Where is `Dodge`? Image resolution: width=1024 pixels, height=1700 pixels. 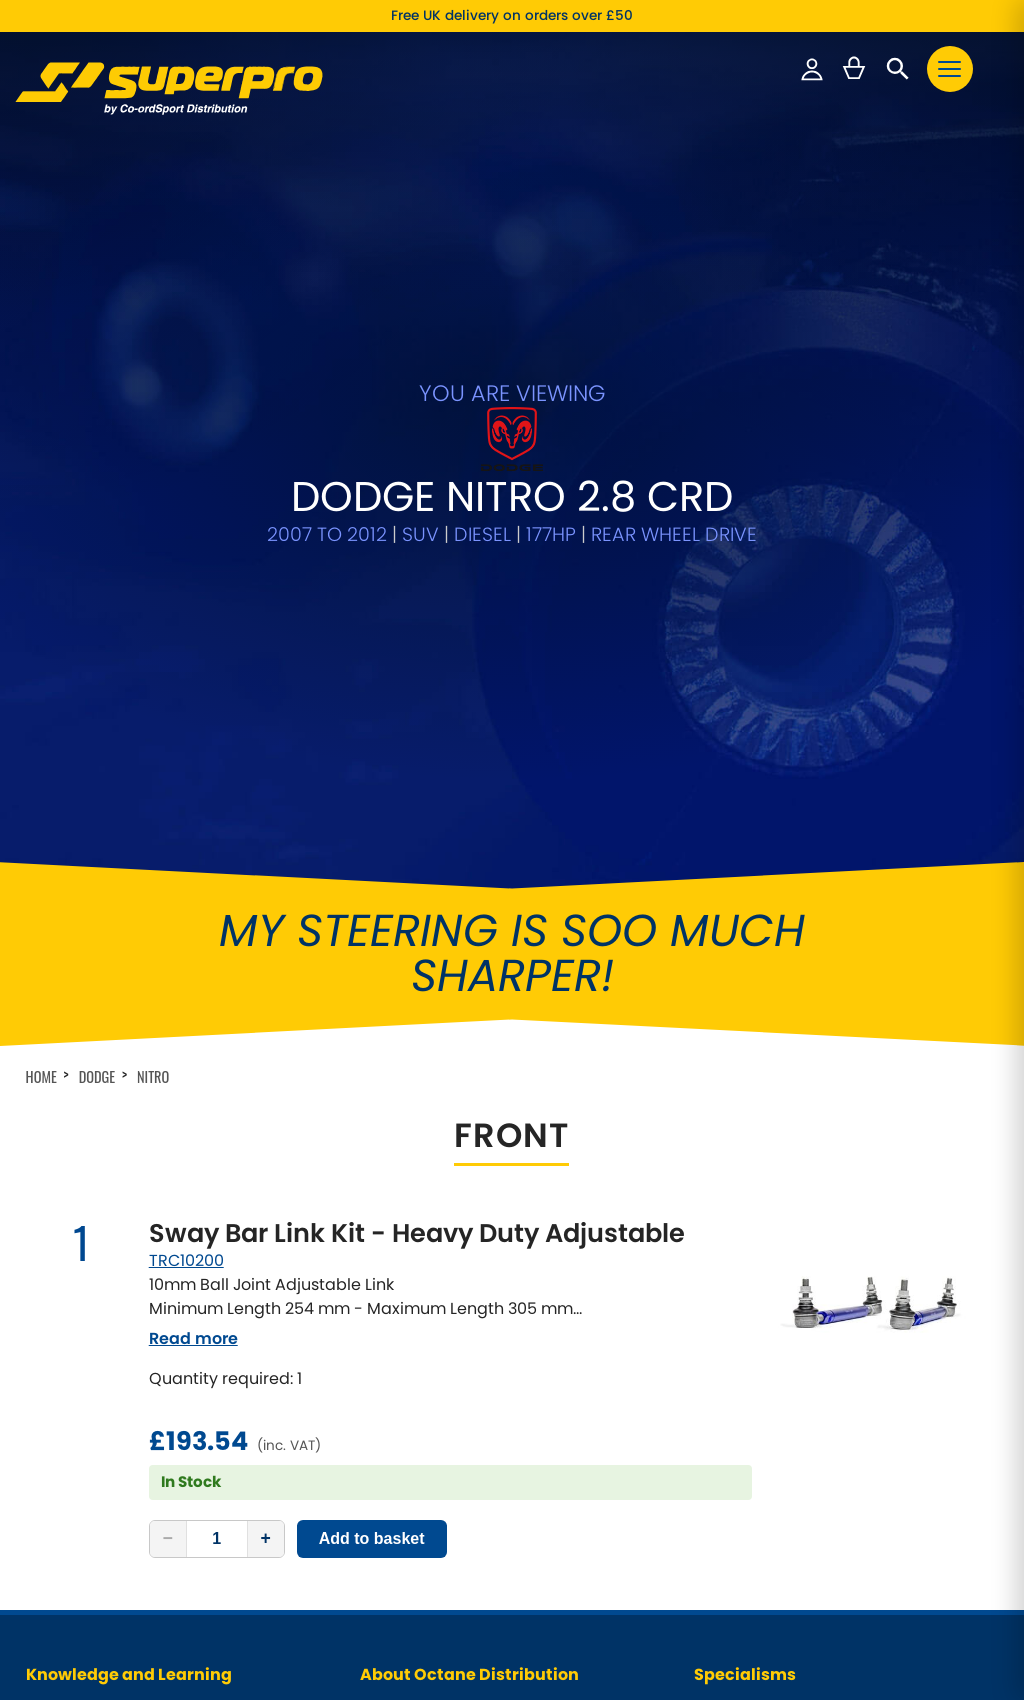 Dodge is located at coordinates (97, 648).